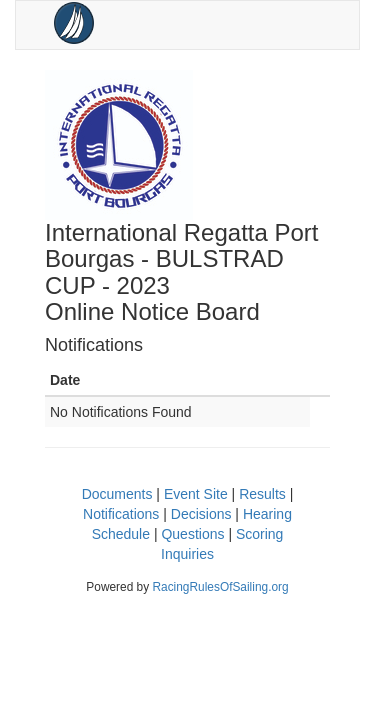 This screenshot has height=720, width=375. Describe the element at coordinates (192, 534) in the screenshot. I see `Questions` at that location.